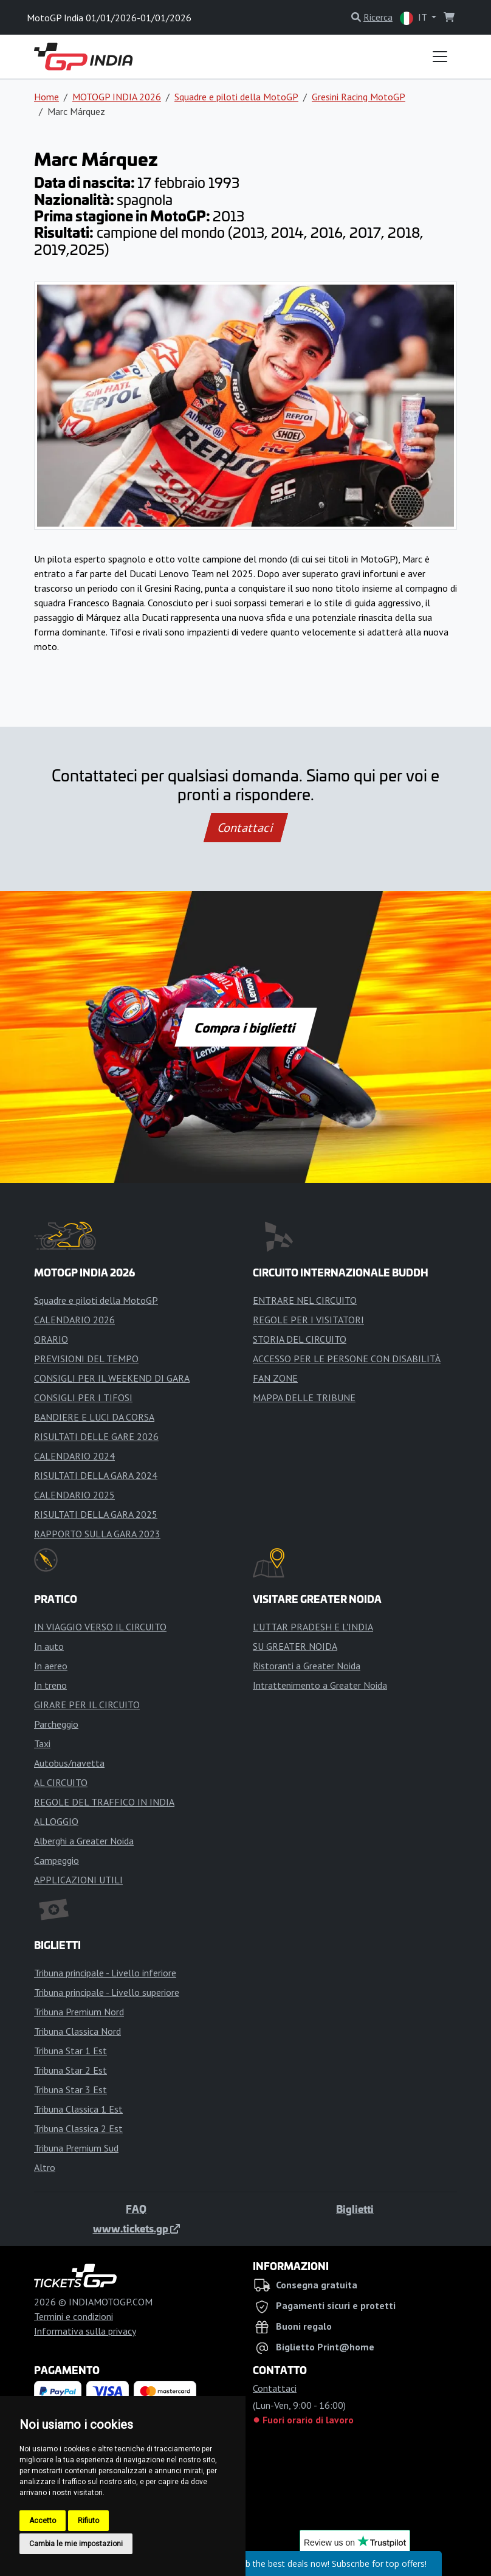 The width and height of the screenshot is (491, 2576). What do you see at coordinates (104, 1802) in the screenshot?
I see `REGOLE DEL TRAFFICO IN INDIA` at bounding box center [104, 1802].